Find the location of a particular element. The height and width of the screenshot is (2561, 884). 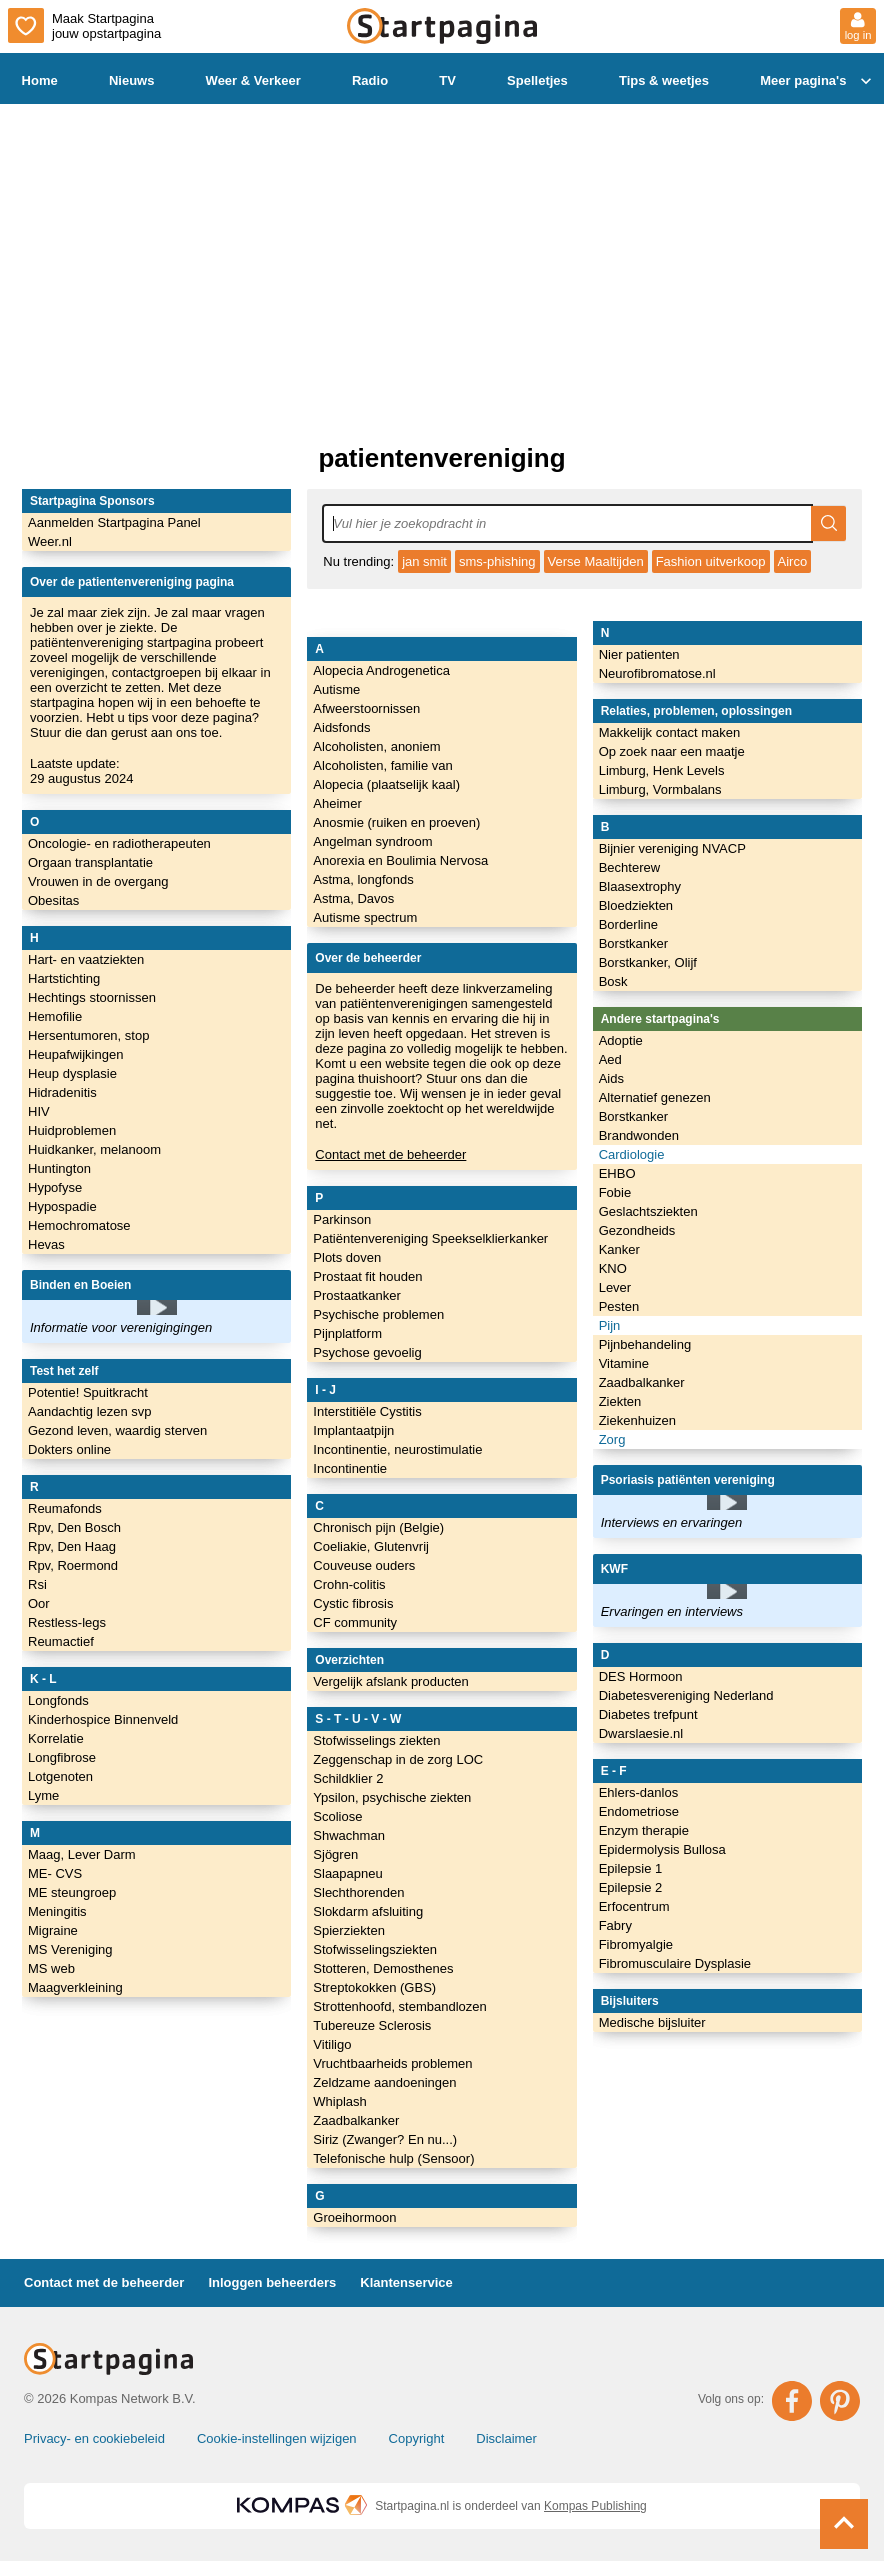

Hypospadie is located at coordinates (62, 1206).